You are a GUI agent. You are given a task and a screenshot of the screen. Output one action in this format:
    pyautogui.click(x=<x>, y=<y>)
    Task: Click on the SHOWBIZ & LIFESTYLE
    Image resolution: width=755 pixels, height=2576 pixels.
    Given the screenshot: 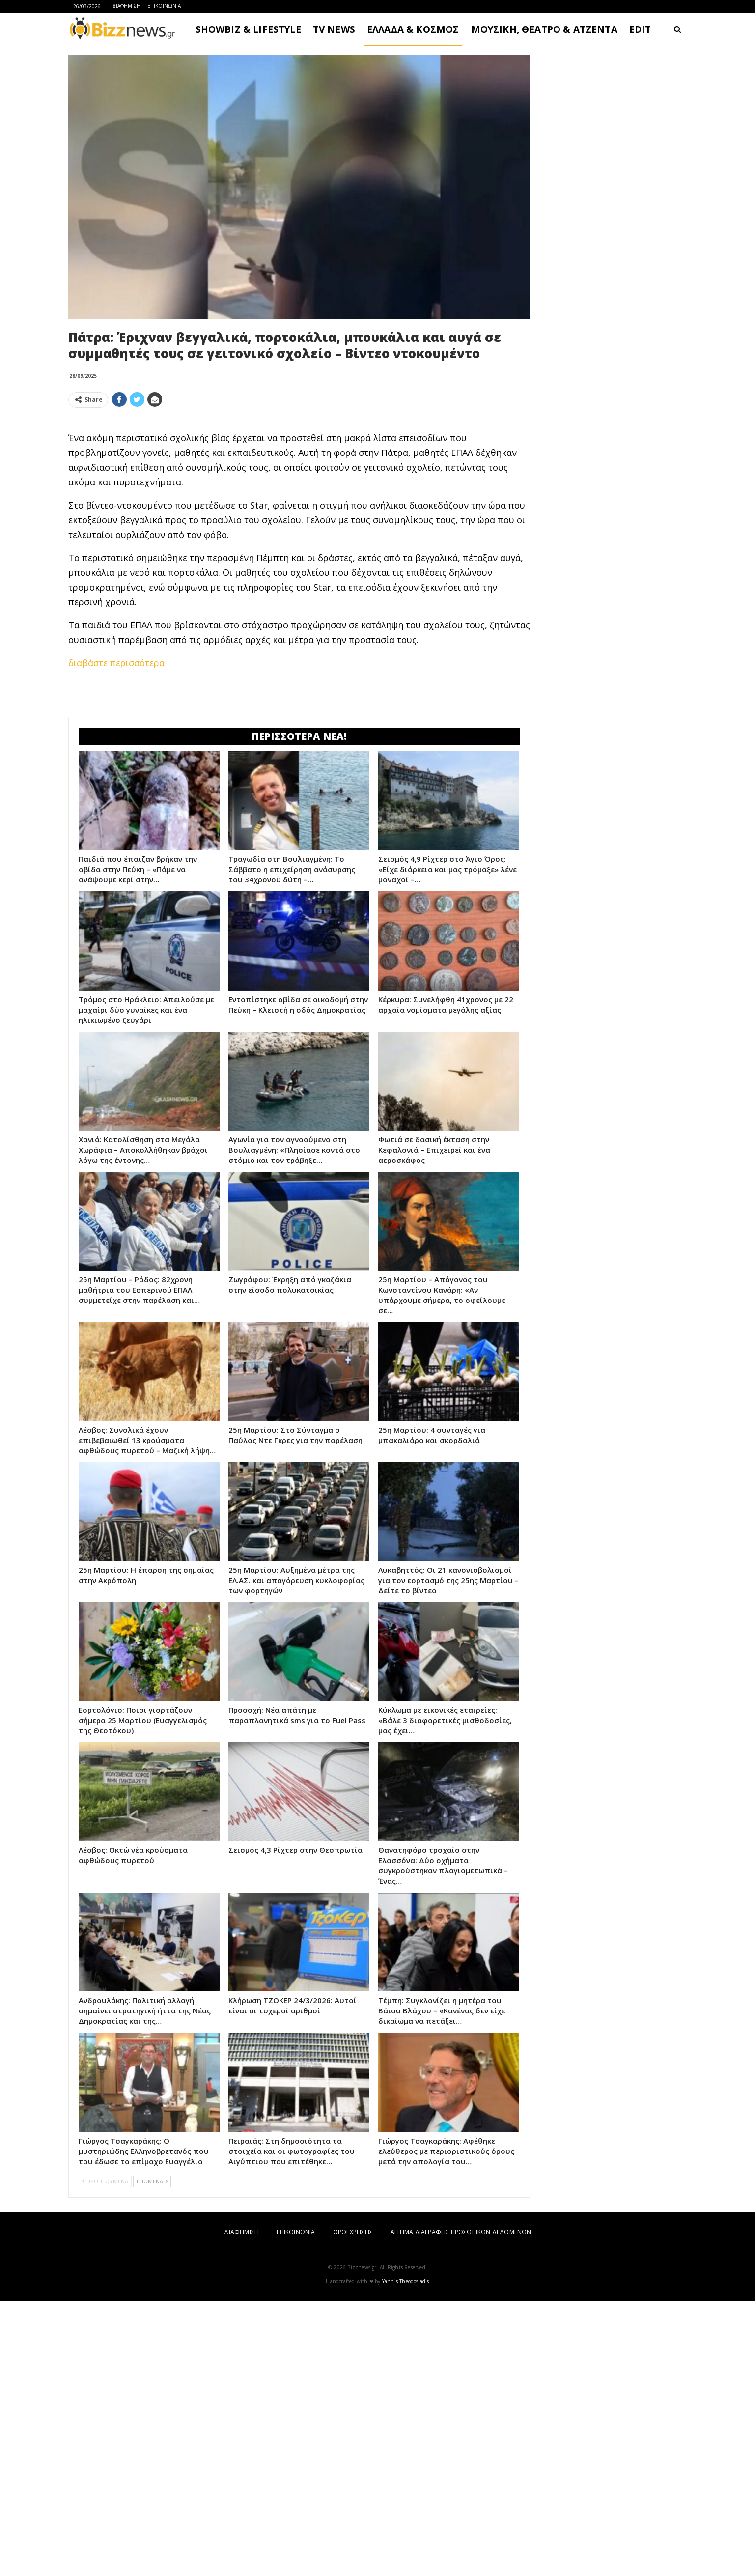 What is the action you would take?
    pyautogui.click(x=248, y=29)
    